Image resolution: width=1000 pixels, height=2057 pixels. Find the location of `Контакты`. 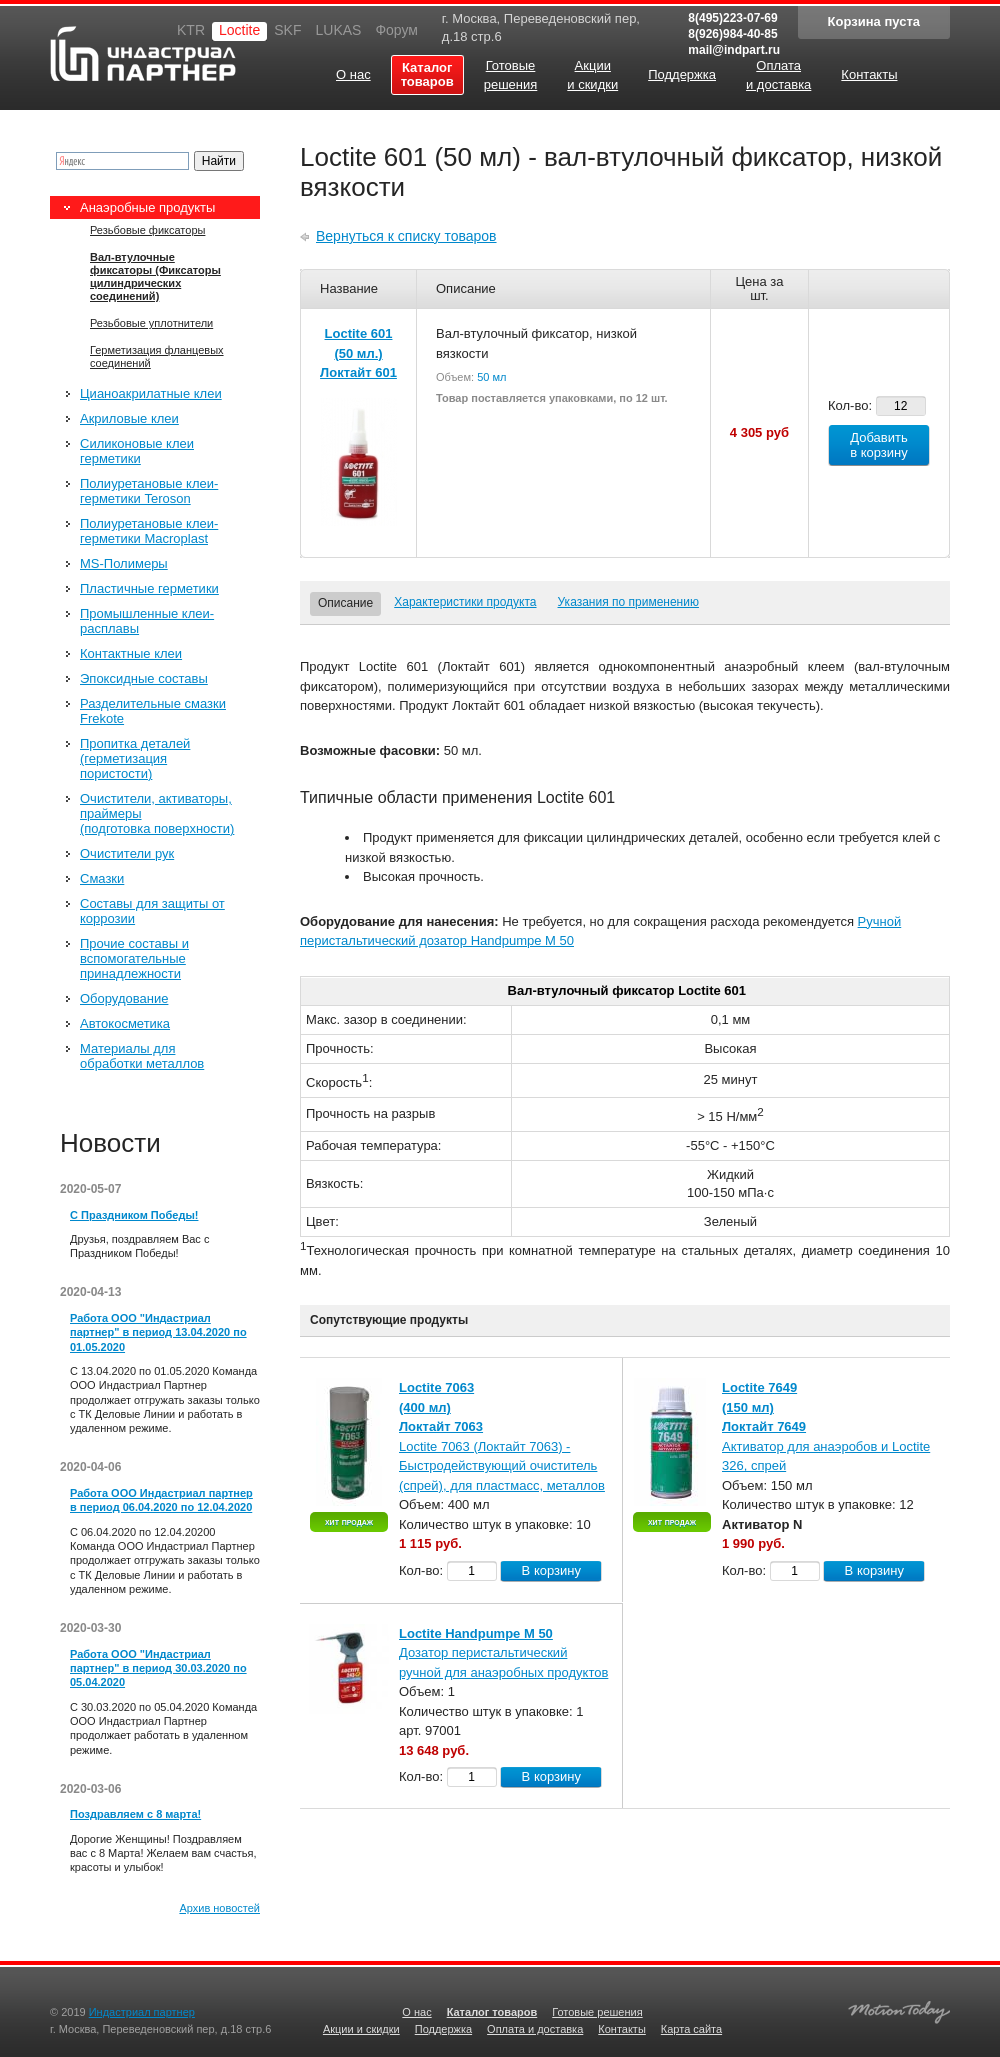

Контакты is located at coordinates (622, 2029).